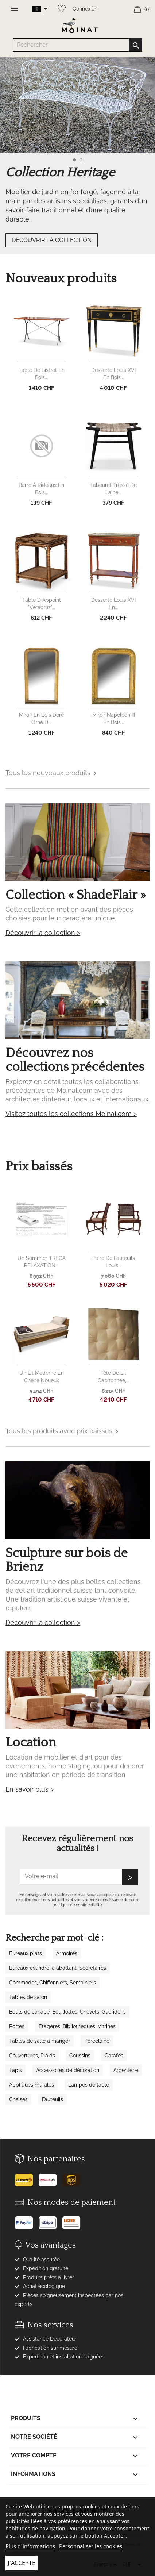 This screenshot has width=155, height=2576. I want to click on Etagères, Bibliothèques, Vitrines, so click(77, 2026).